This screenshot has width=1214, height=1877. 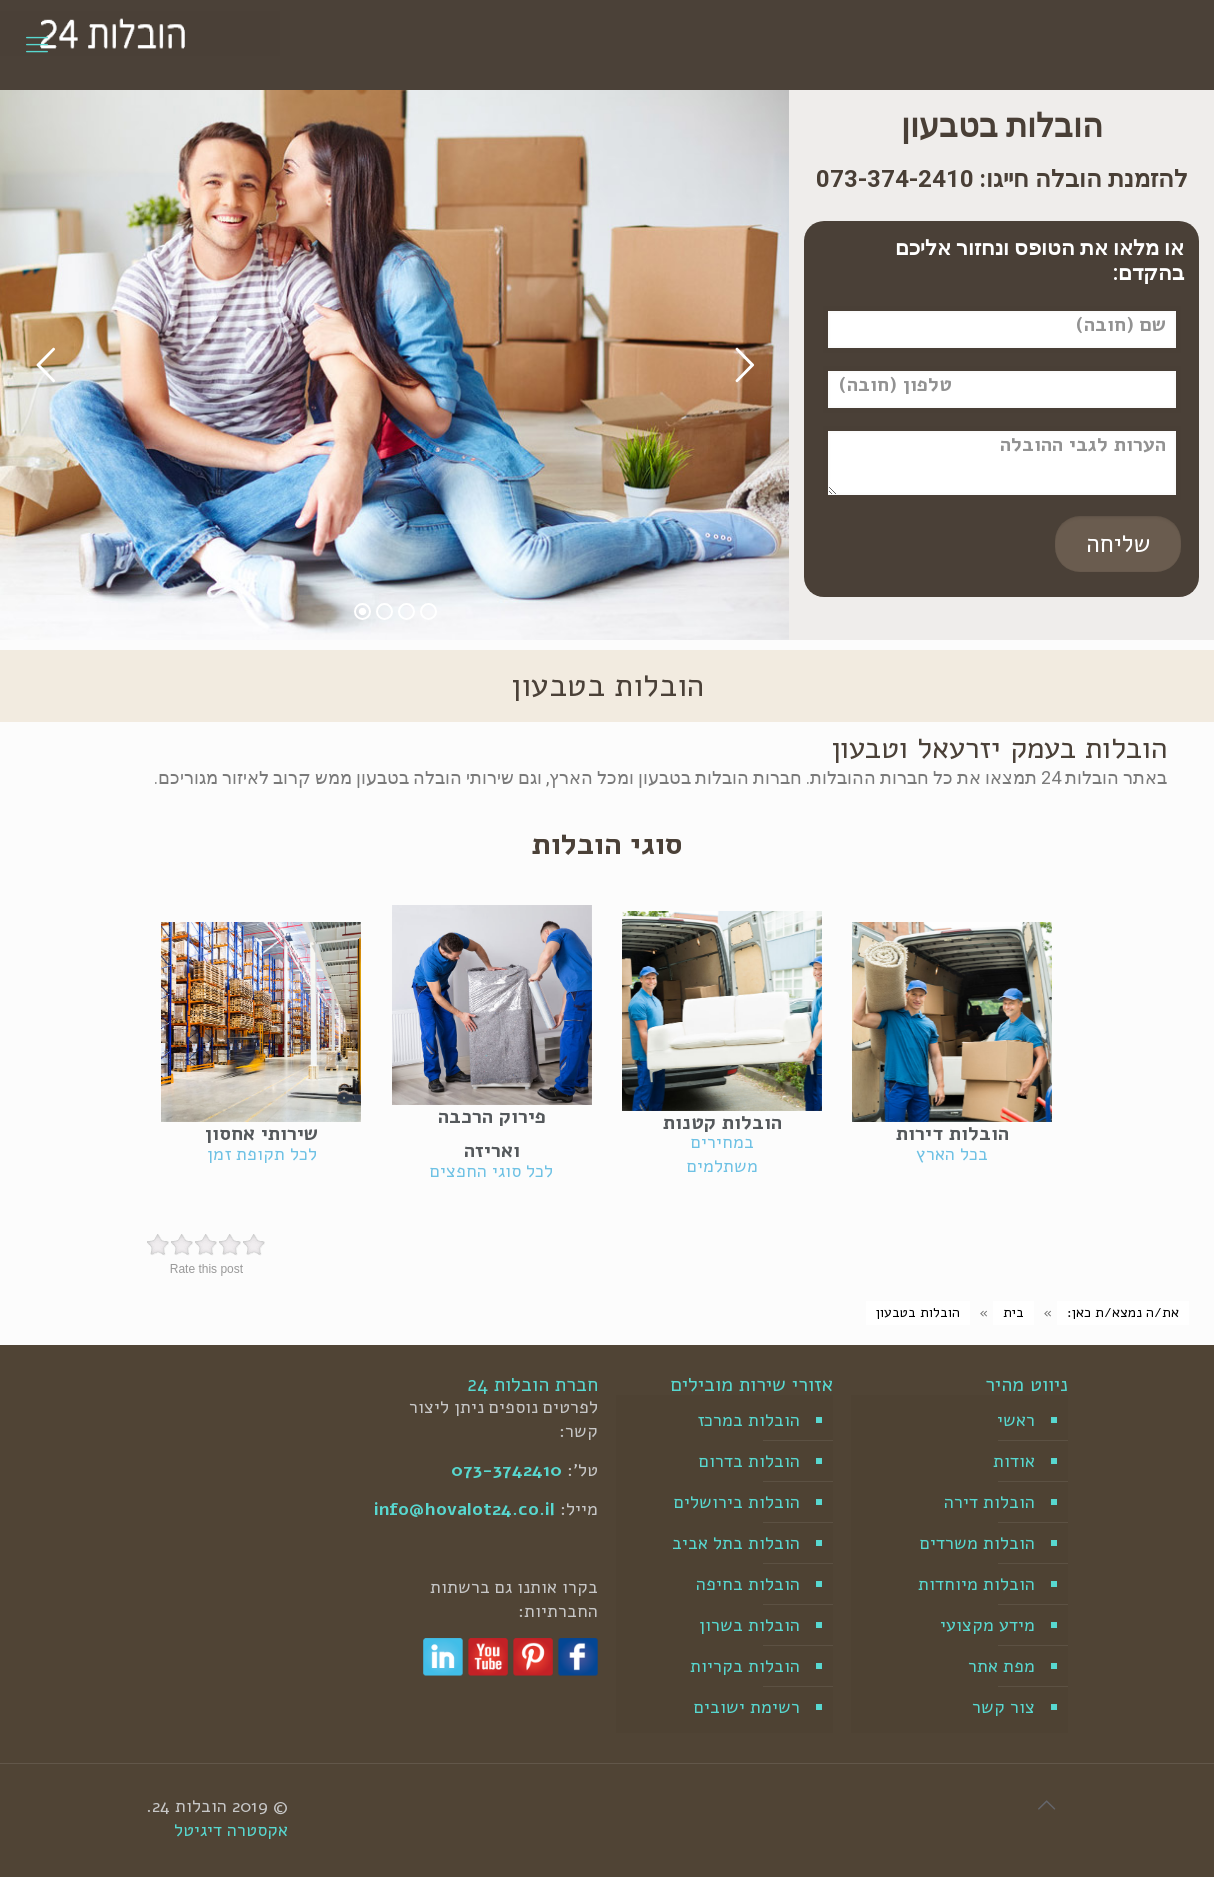 What do you see at coordinates (1014, 1461) in the screenshot?
I see `אודות` at bounding box center [1014, 1461].